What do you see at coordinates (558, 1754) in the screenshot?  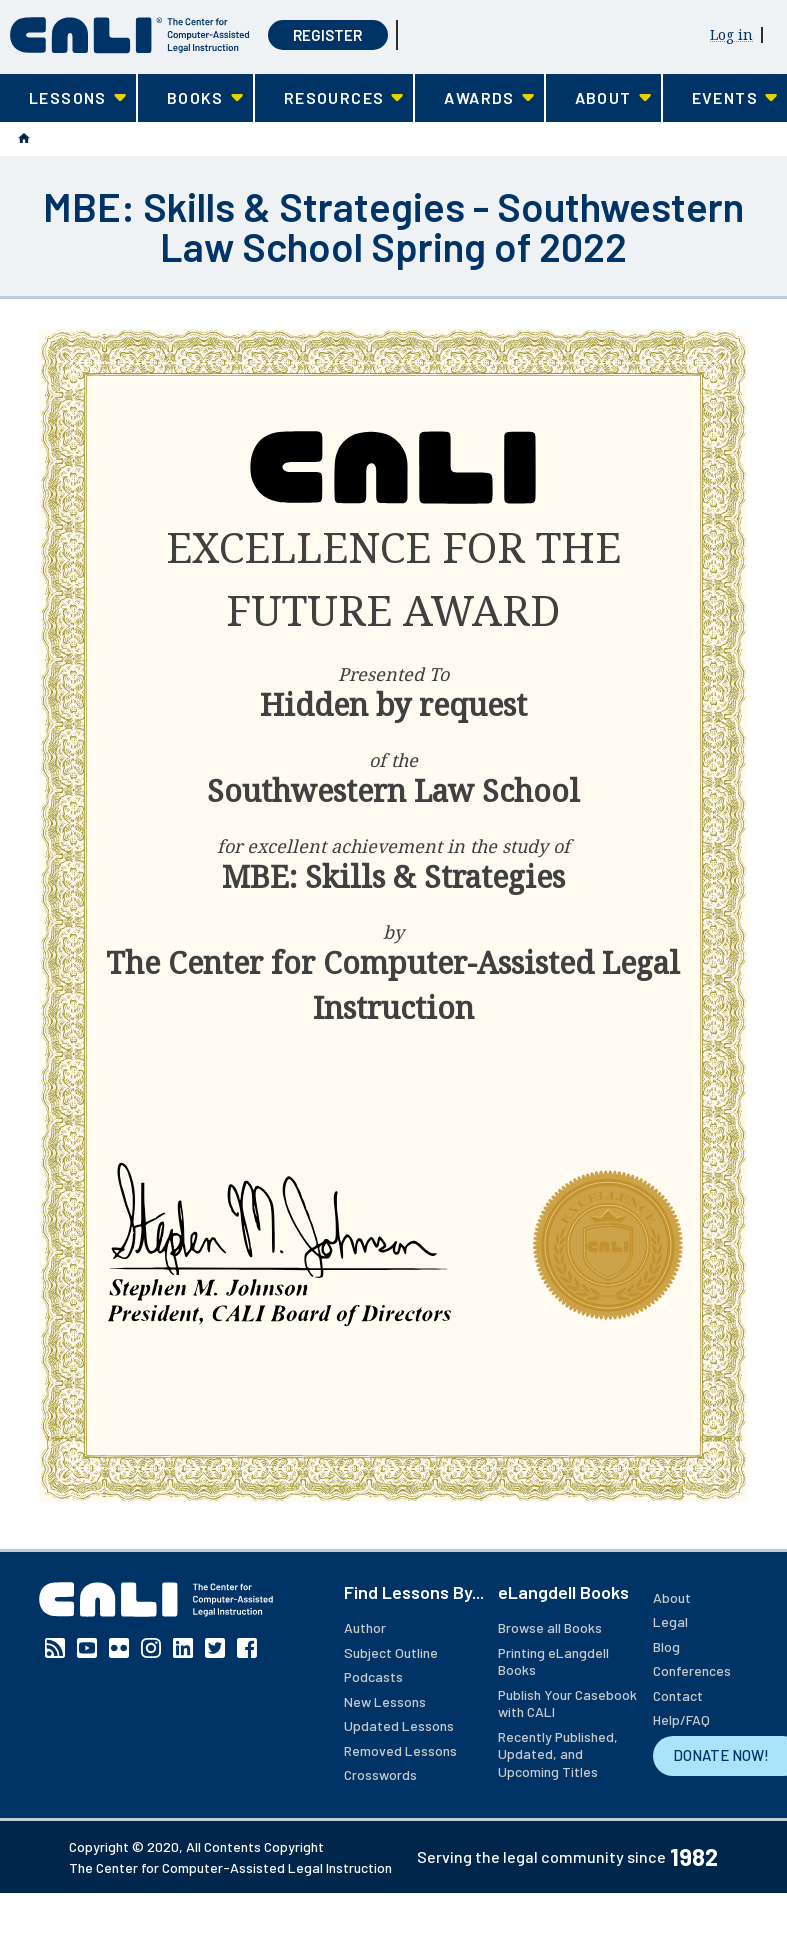 I see `Recently Published, Updated, and Upcoming Titles` at bounding box center [558, 1754].